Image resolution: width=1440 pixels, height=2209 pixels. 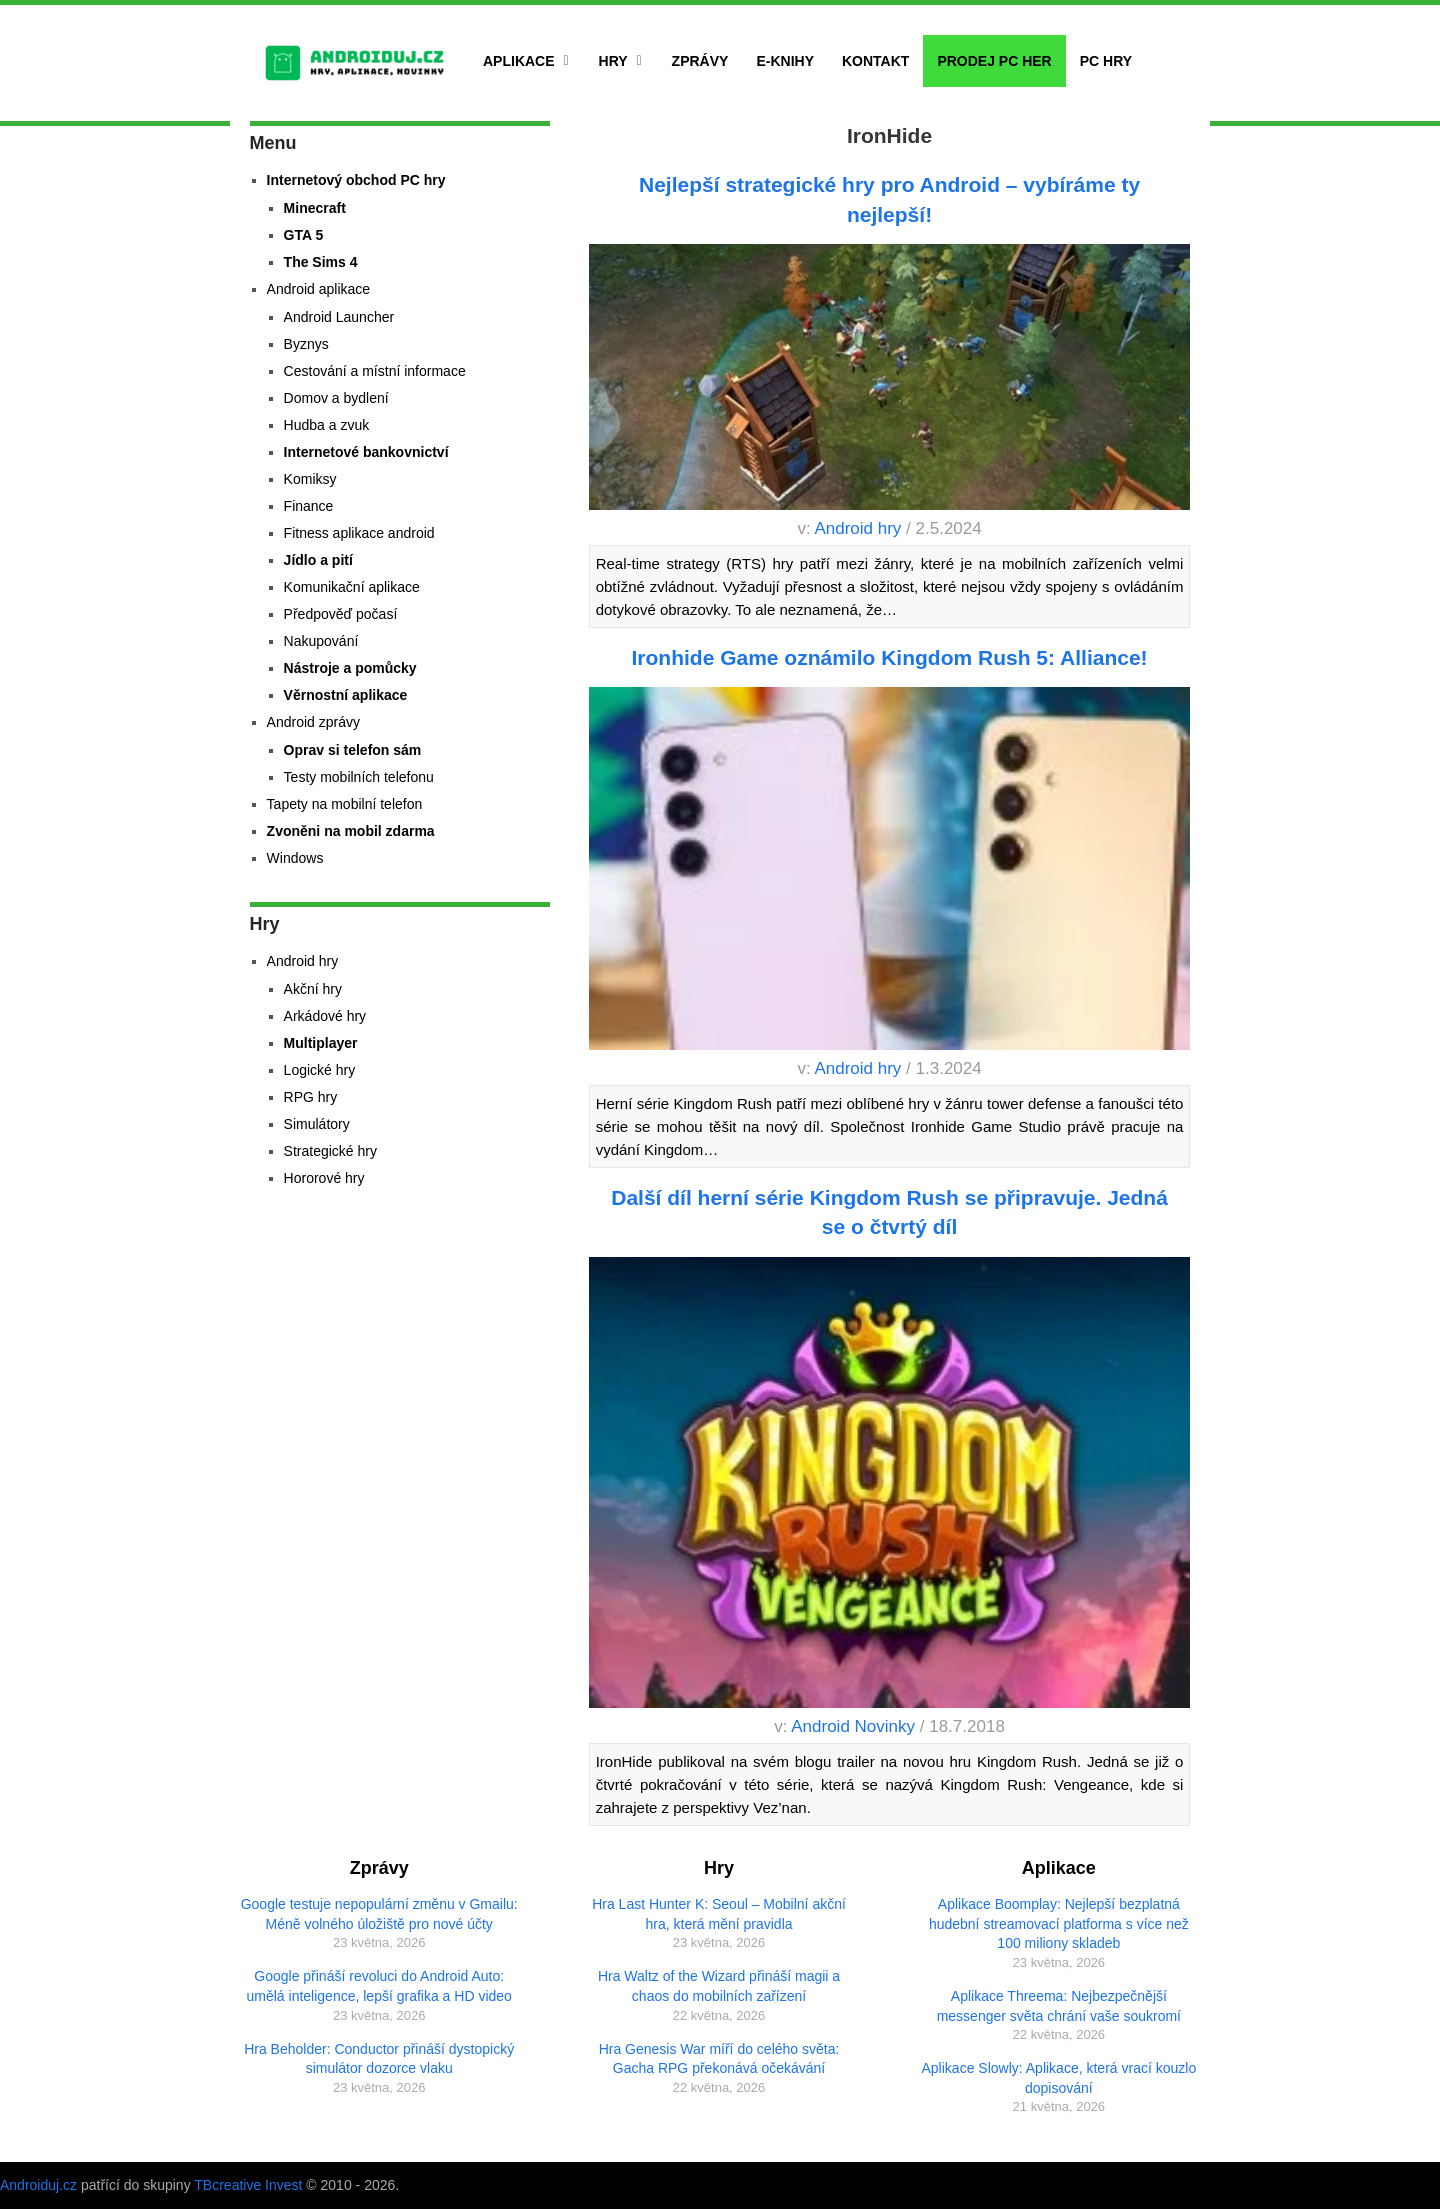 I want to click on Tapety na mobilní telefon, so click(x=345, y=804).